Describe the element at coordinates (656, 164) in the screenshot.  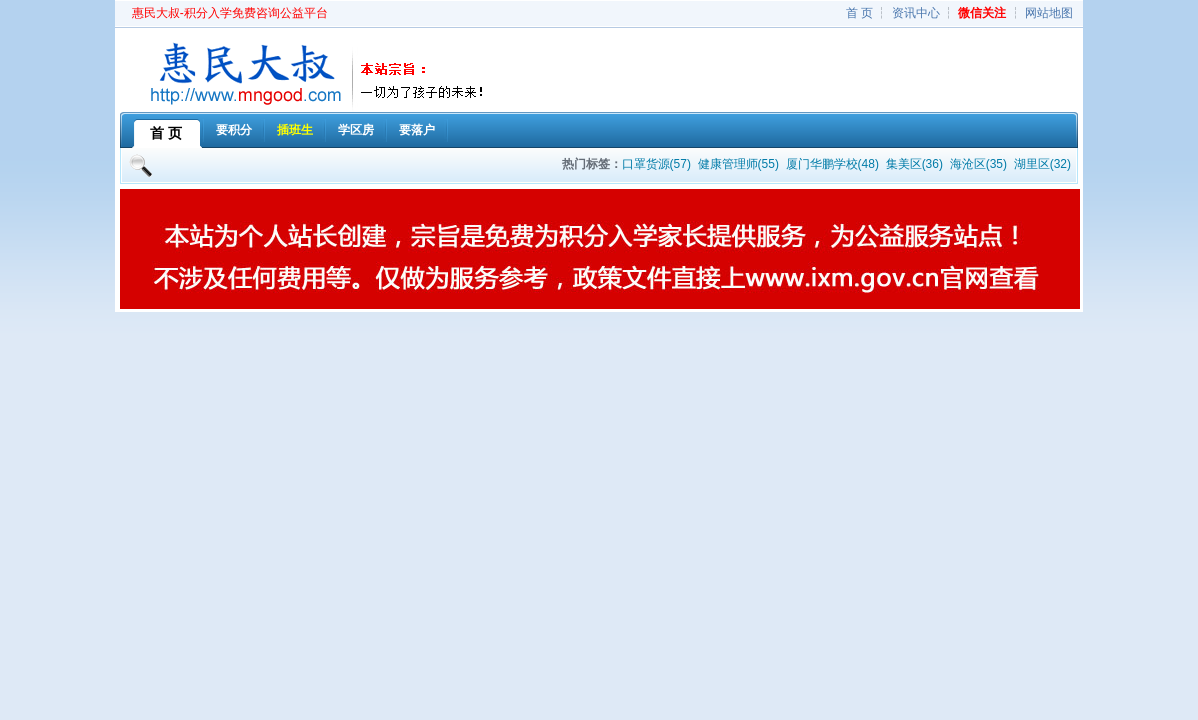
I see `口罩货源(57)` at that location.